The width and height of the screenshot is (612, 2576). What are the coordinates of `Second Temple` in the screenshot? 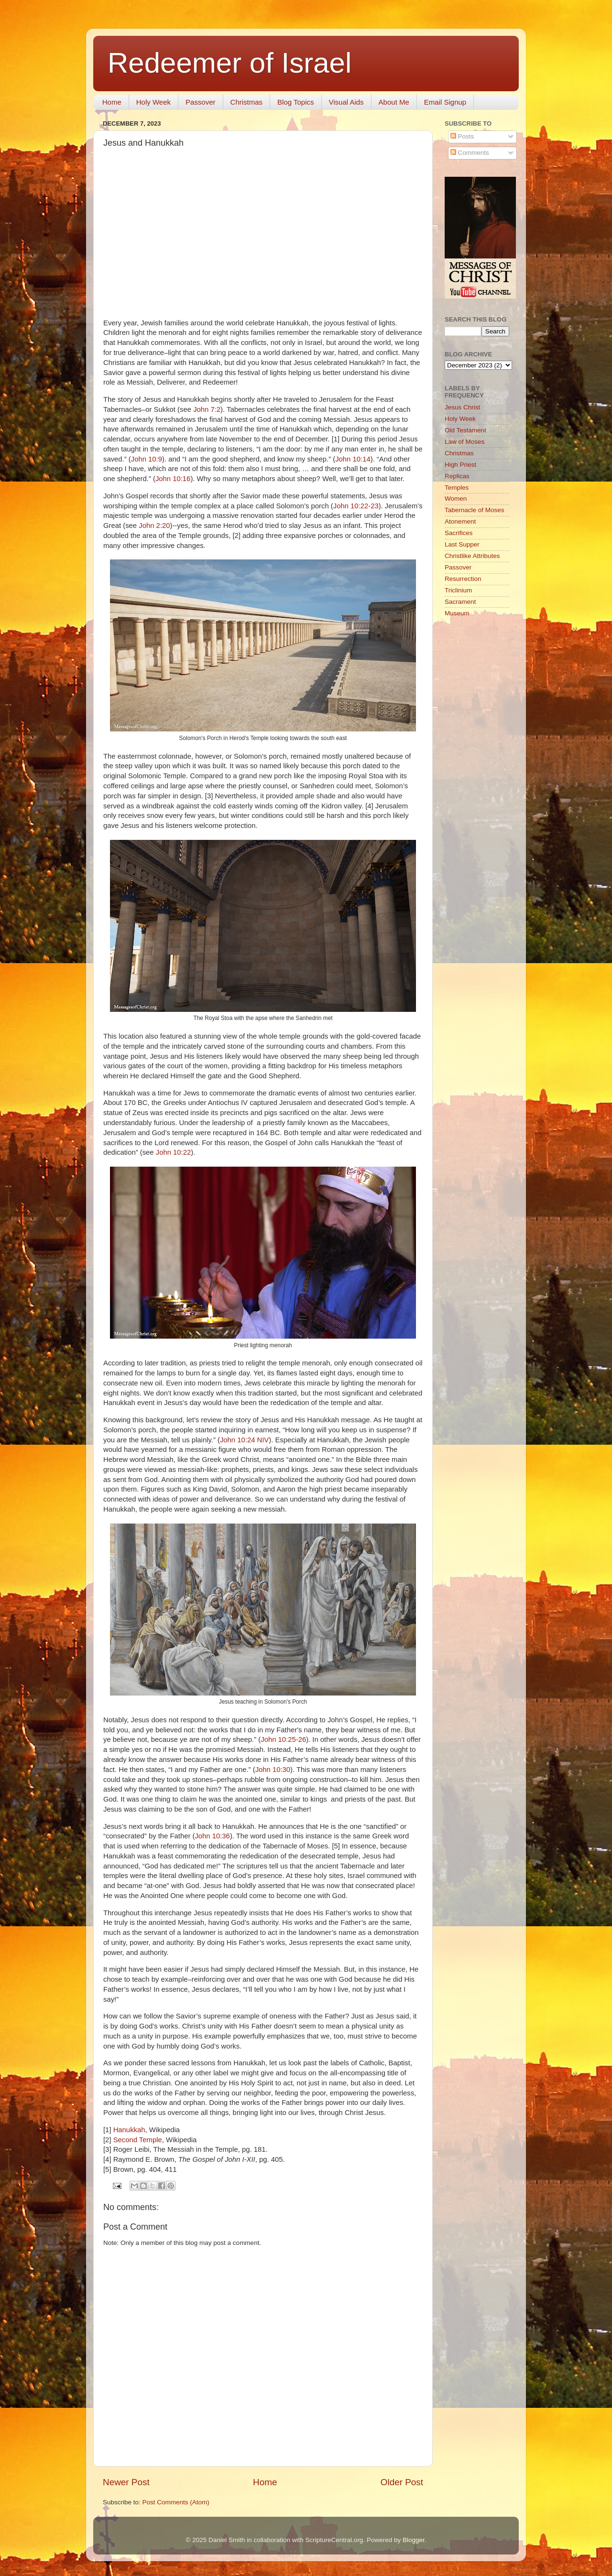 It's located at (137, 2140).